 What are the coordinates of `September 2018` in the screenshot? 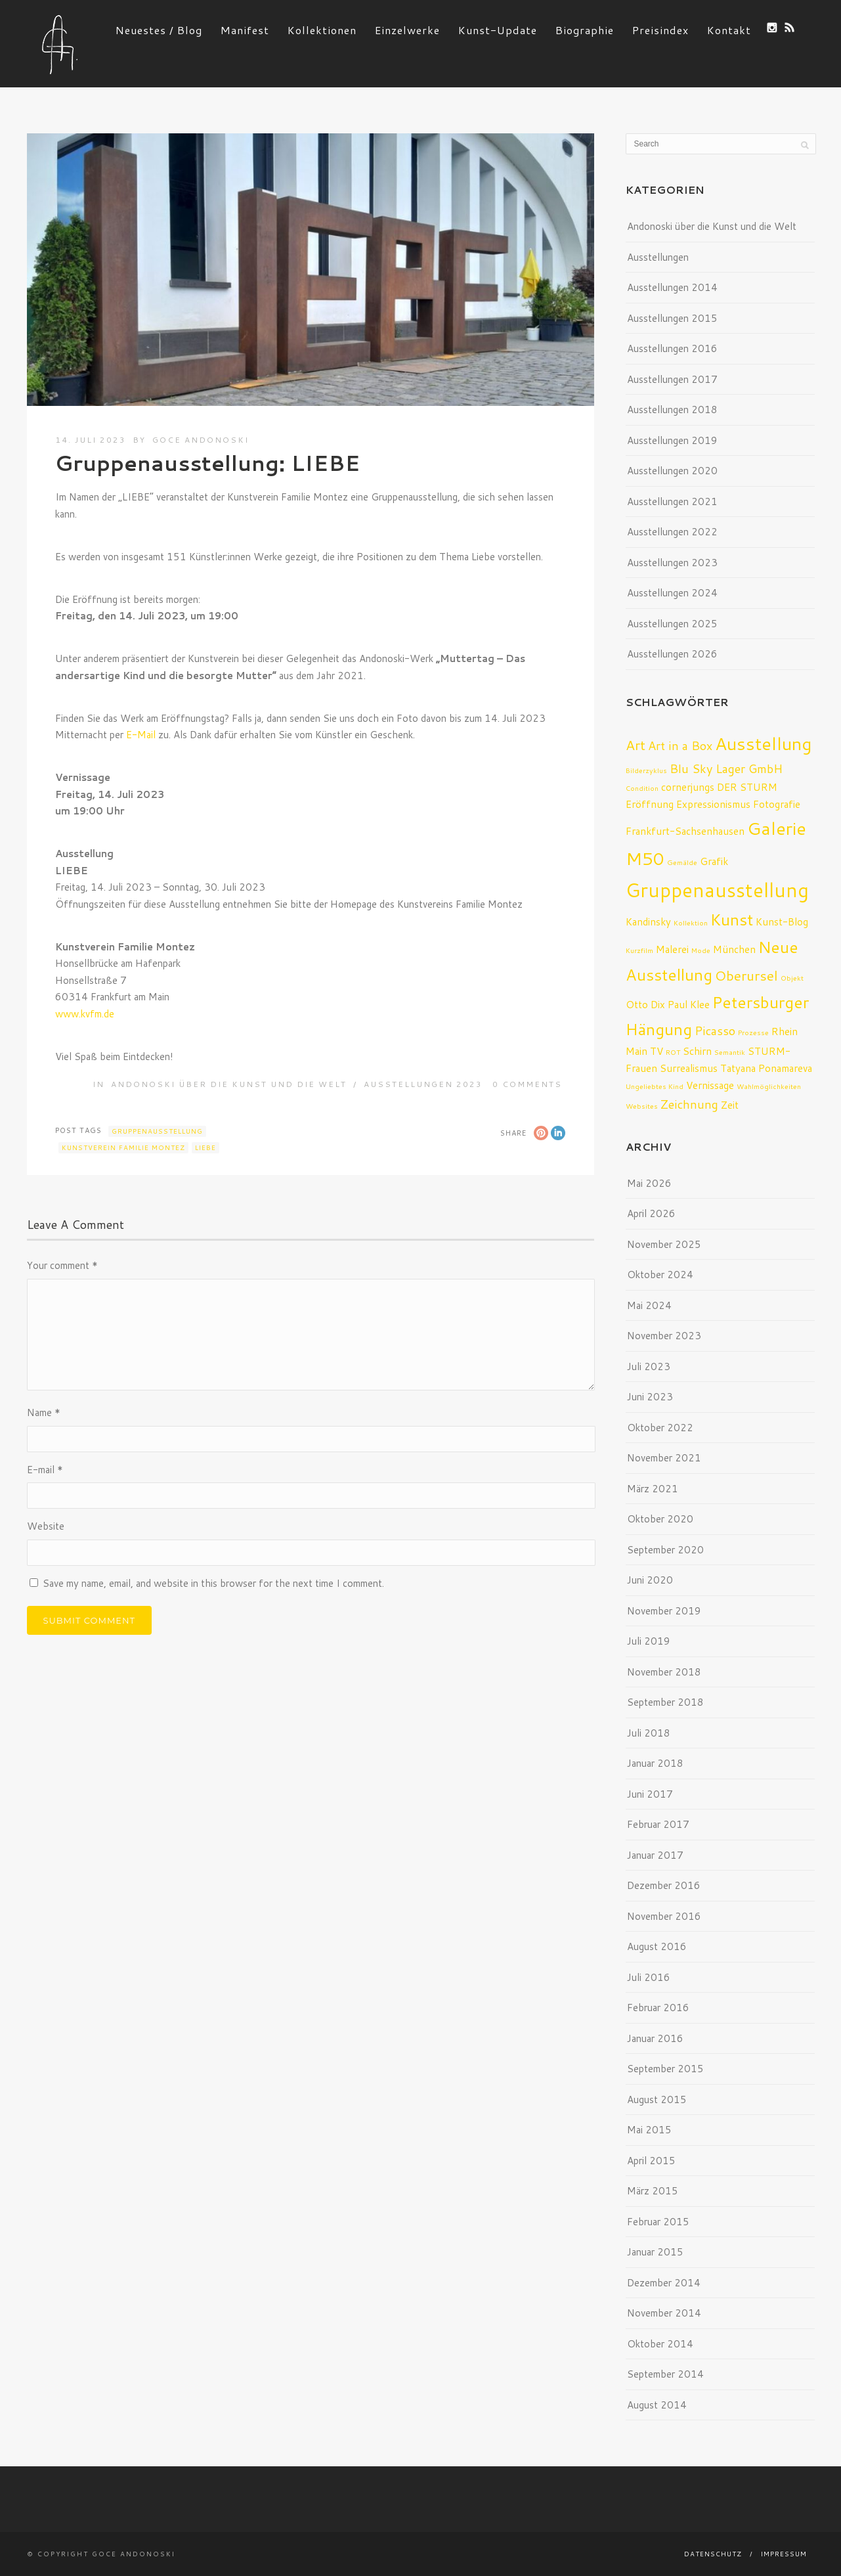 It's located at (665, 1702).